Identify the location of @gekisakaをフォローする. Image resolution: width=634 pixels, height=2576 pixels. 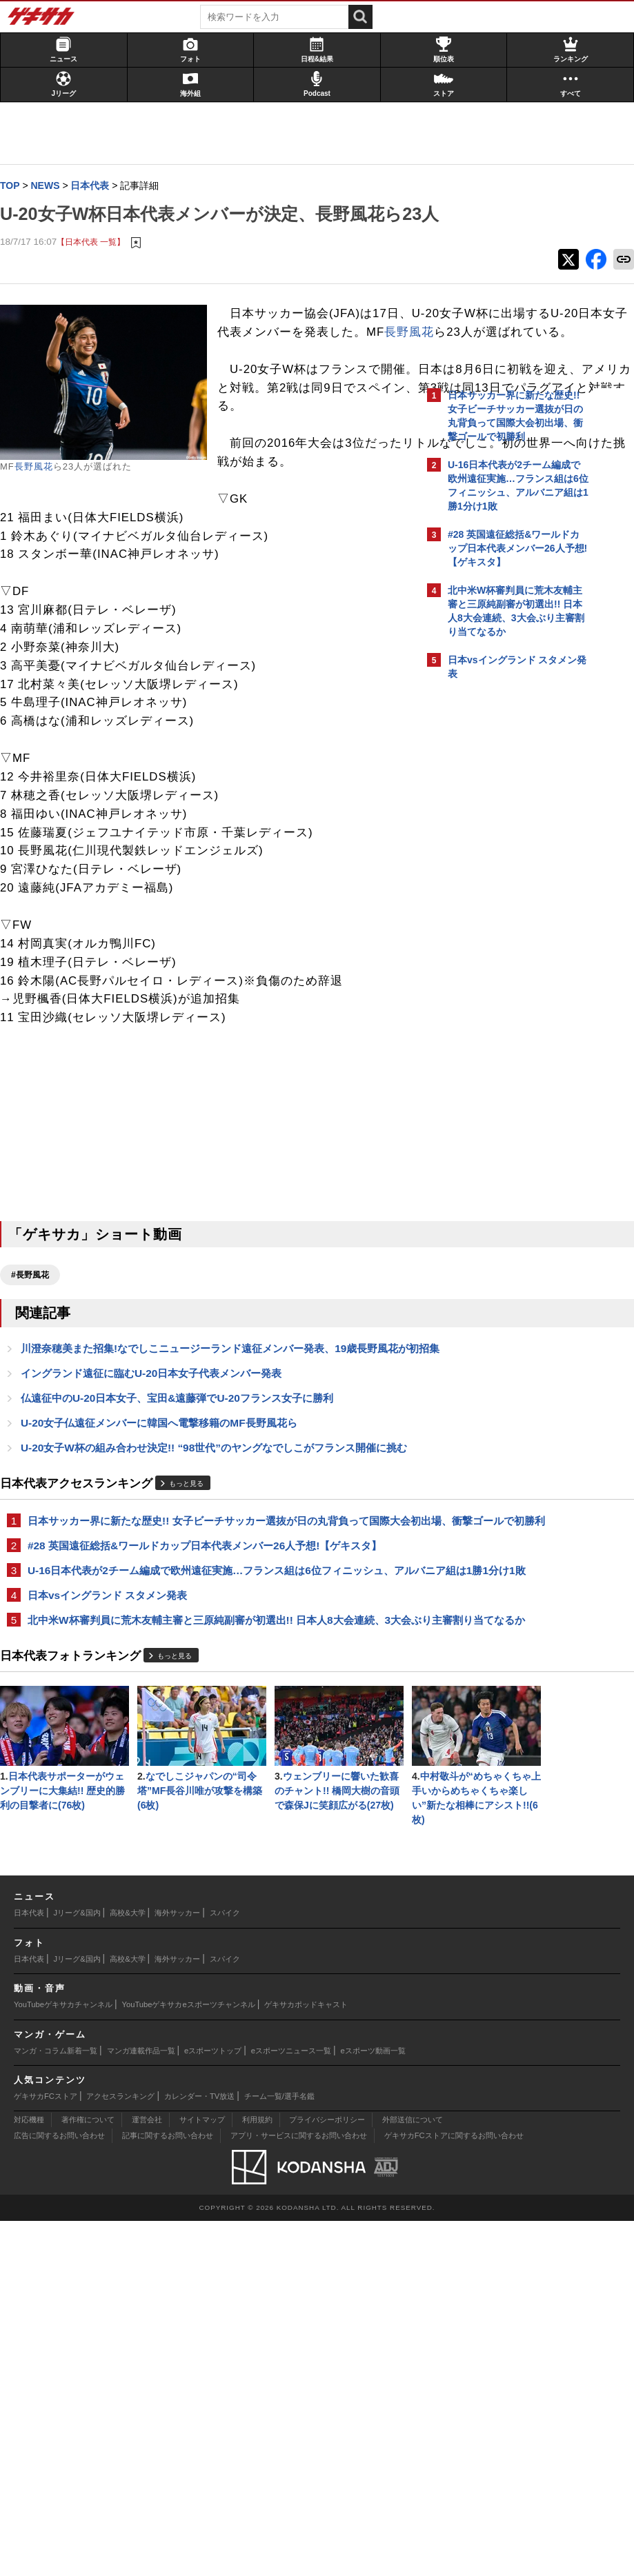
(503, 902).